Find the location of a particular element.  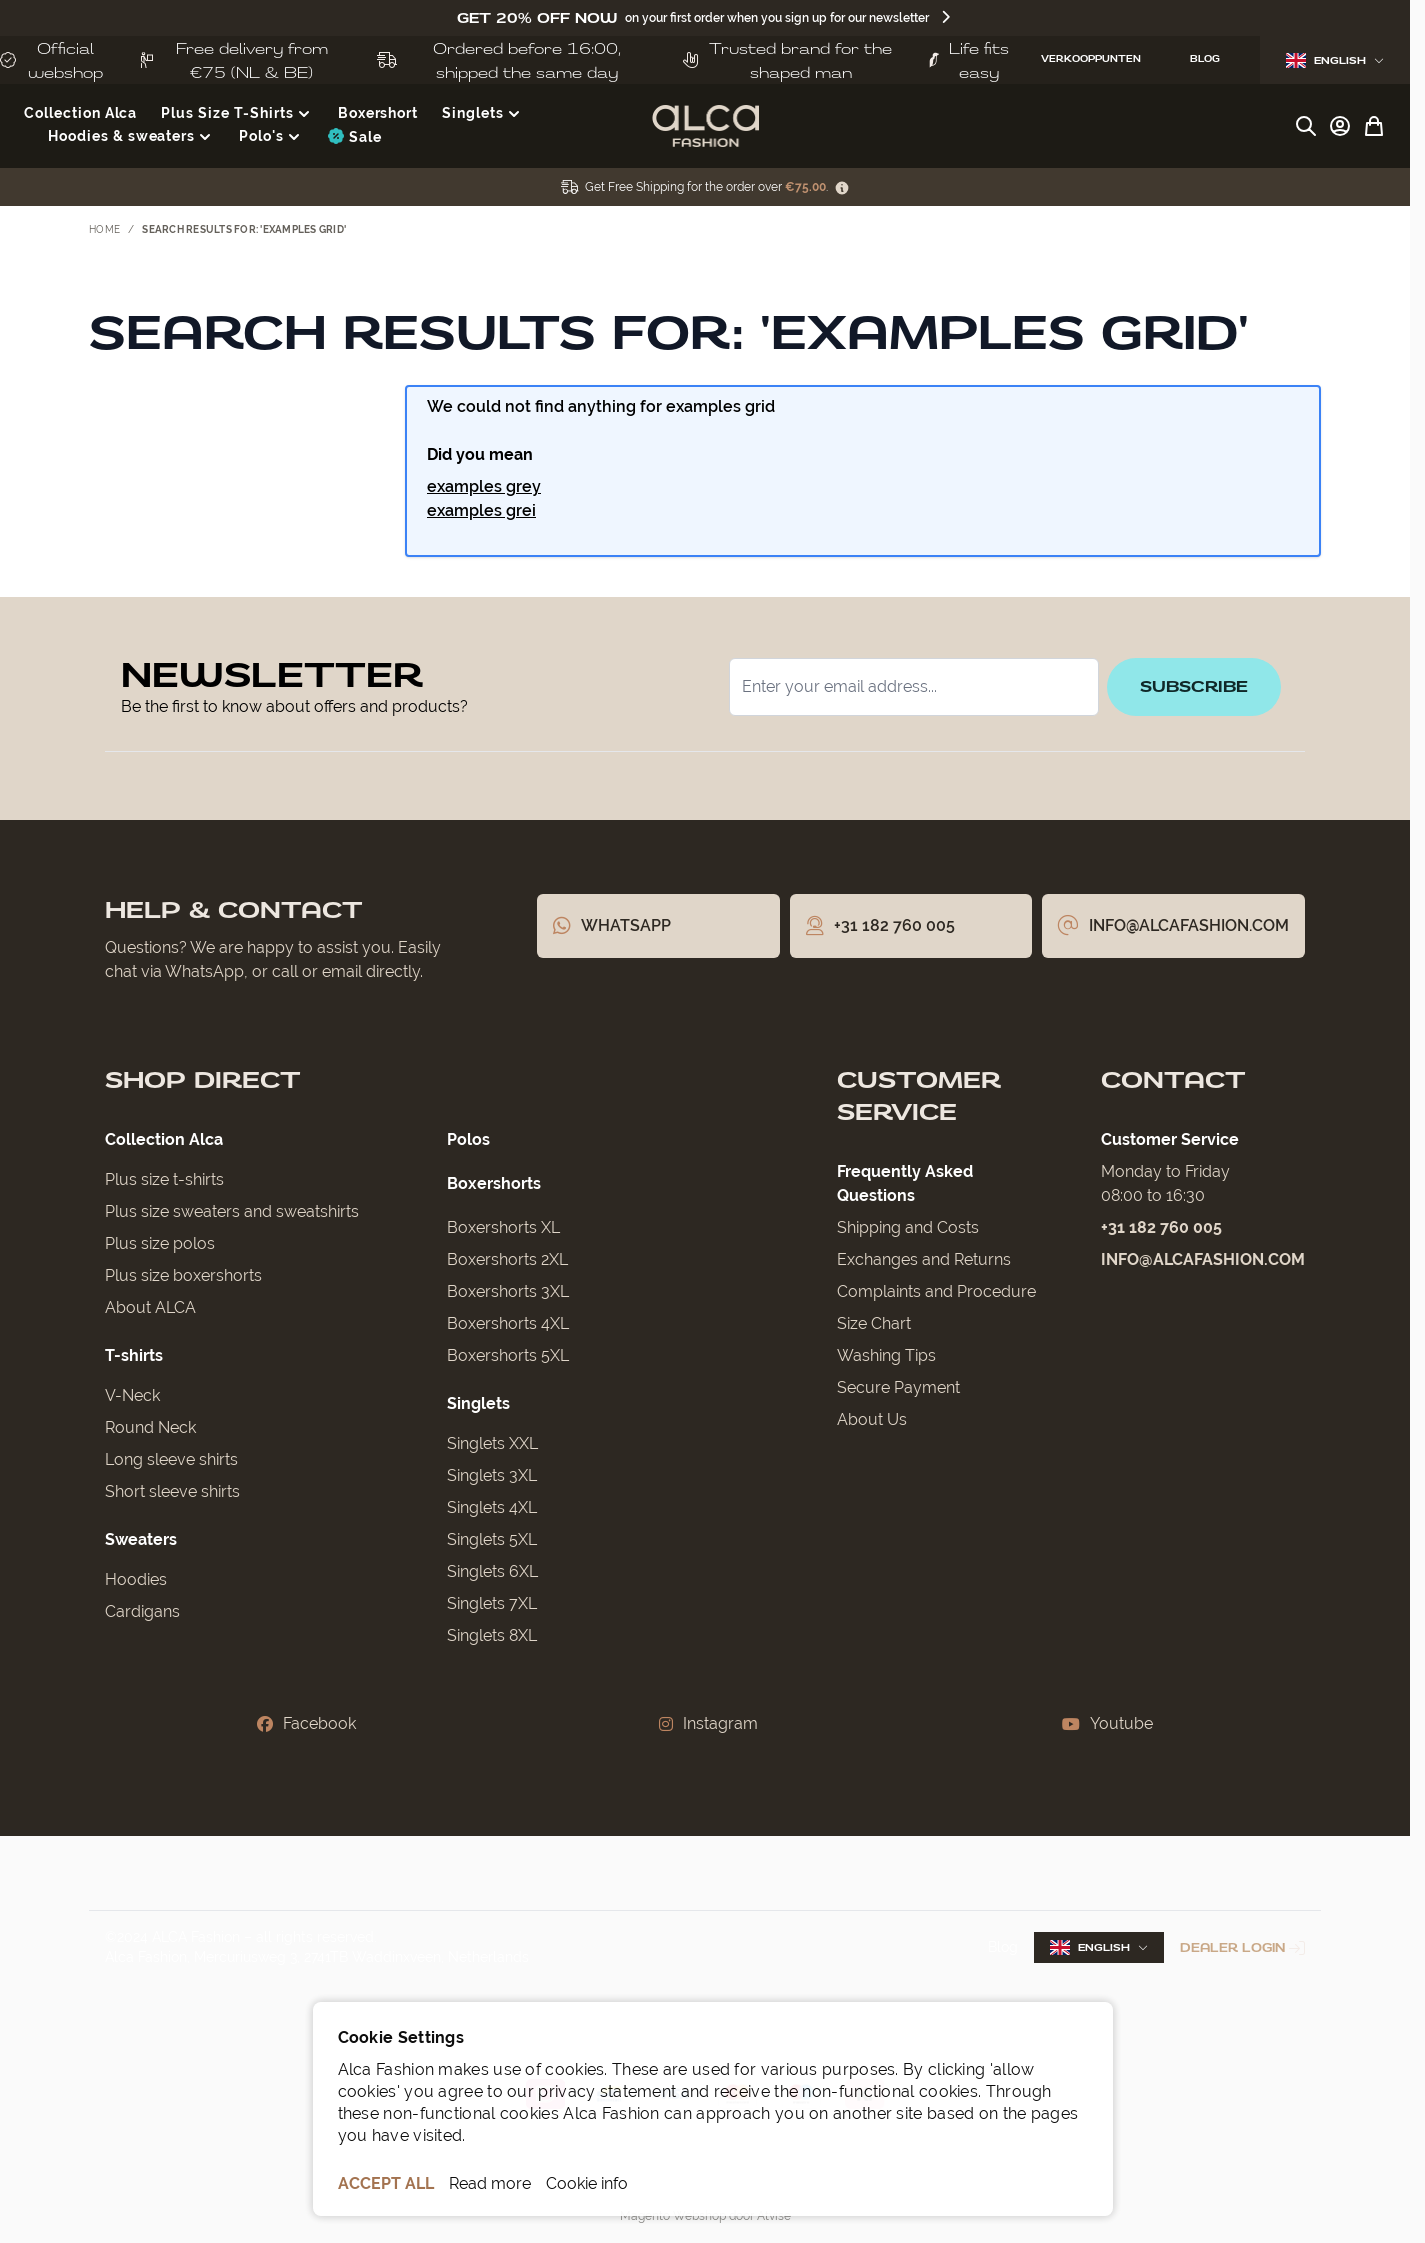

Singlets 5XL is located at coordinates (492, 1539).